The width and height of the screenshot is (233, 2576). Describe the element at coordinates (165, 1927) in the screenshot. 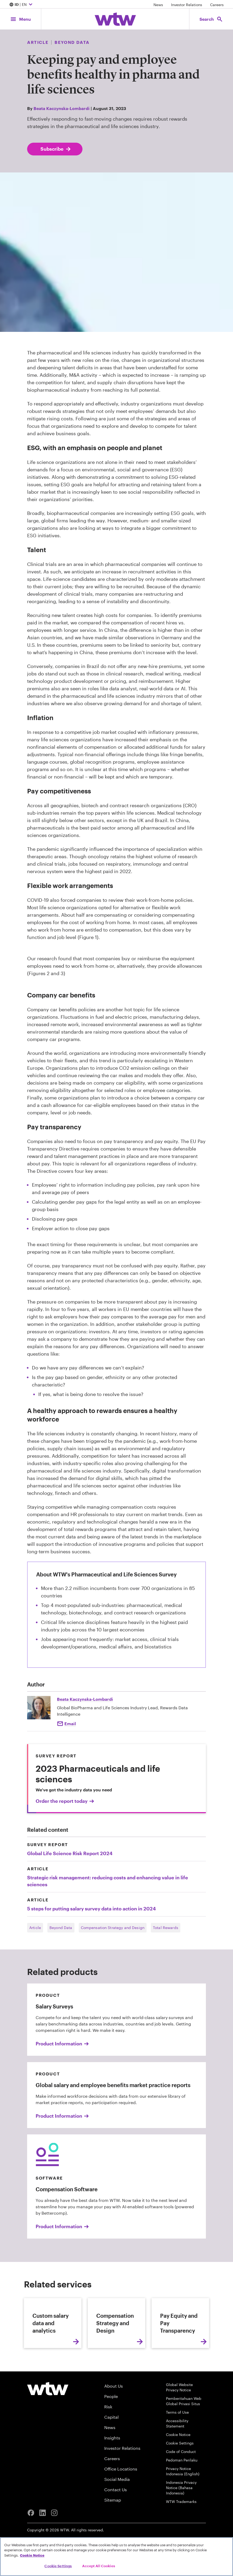

I see `Total Rewards` at that location.